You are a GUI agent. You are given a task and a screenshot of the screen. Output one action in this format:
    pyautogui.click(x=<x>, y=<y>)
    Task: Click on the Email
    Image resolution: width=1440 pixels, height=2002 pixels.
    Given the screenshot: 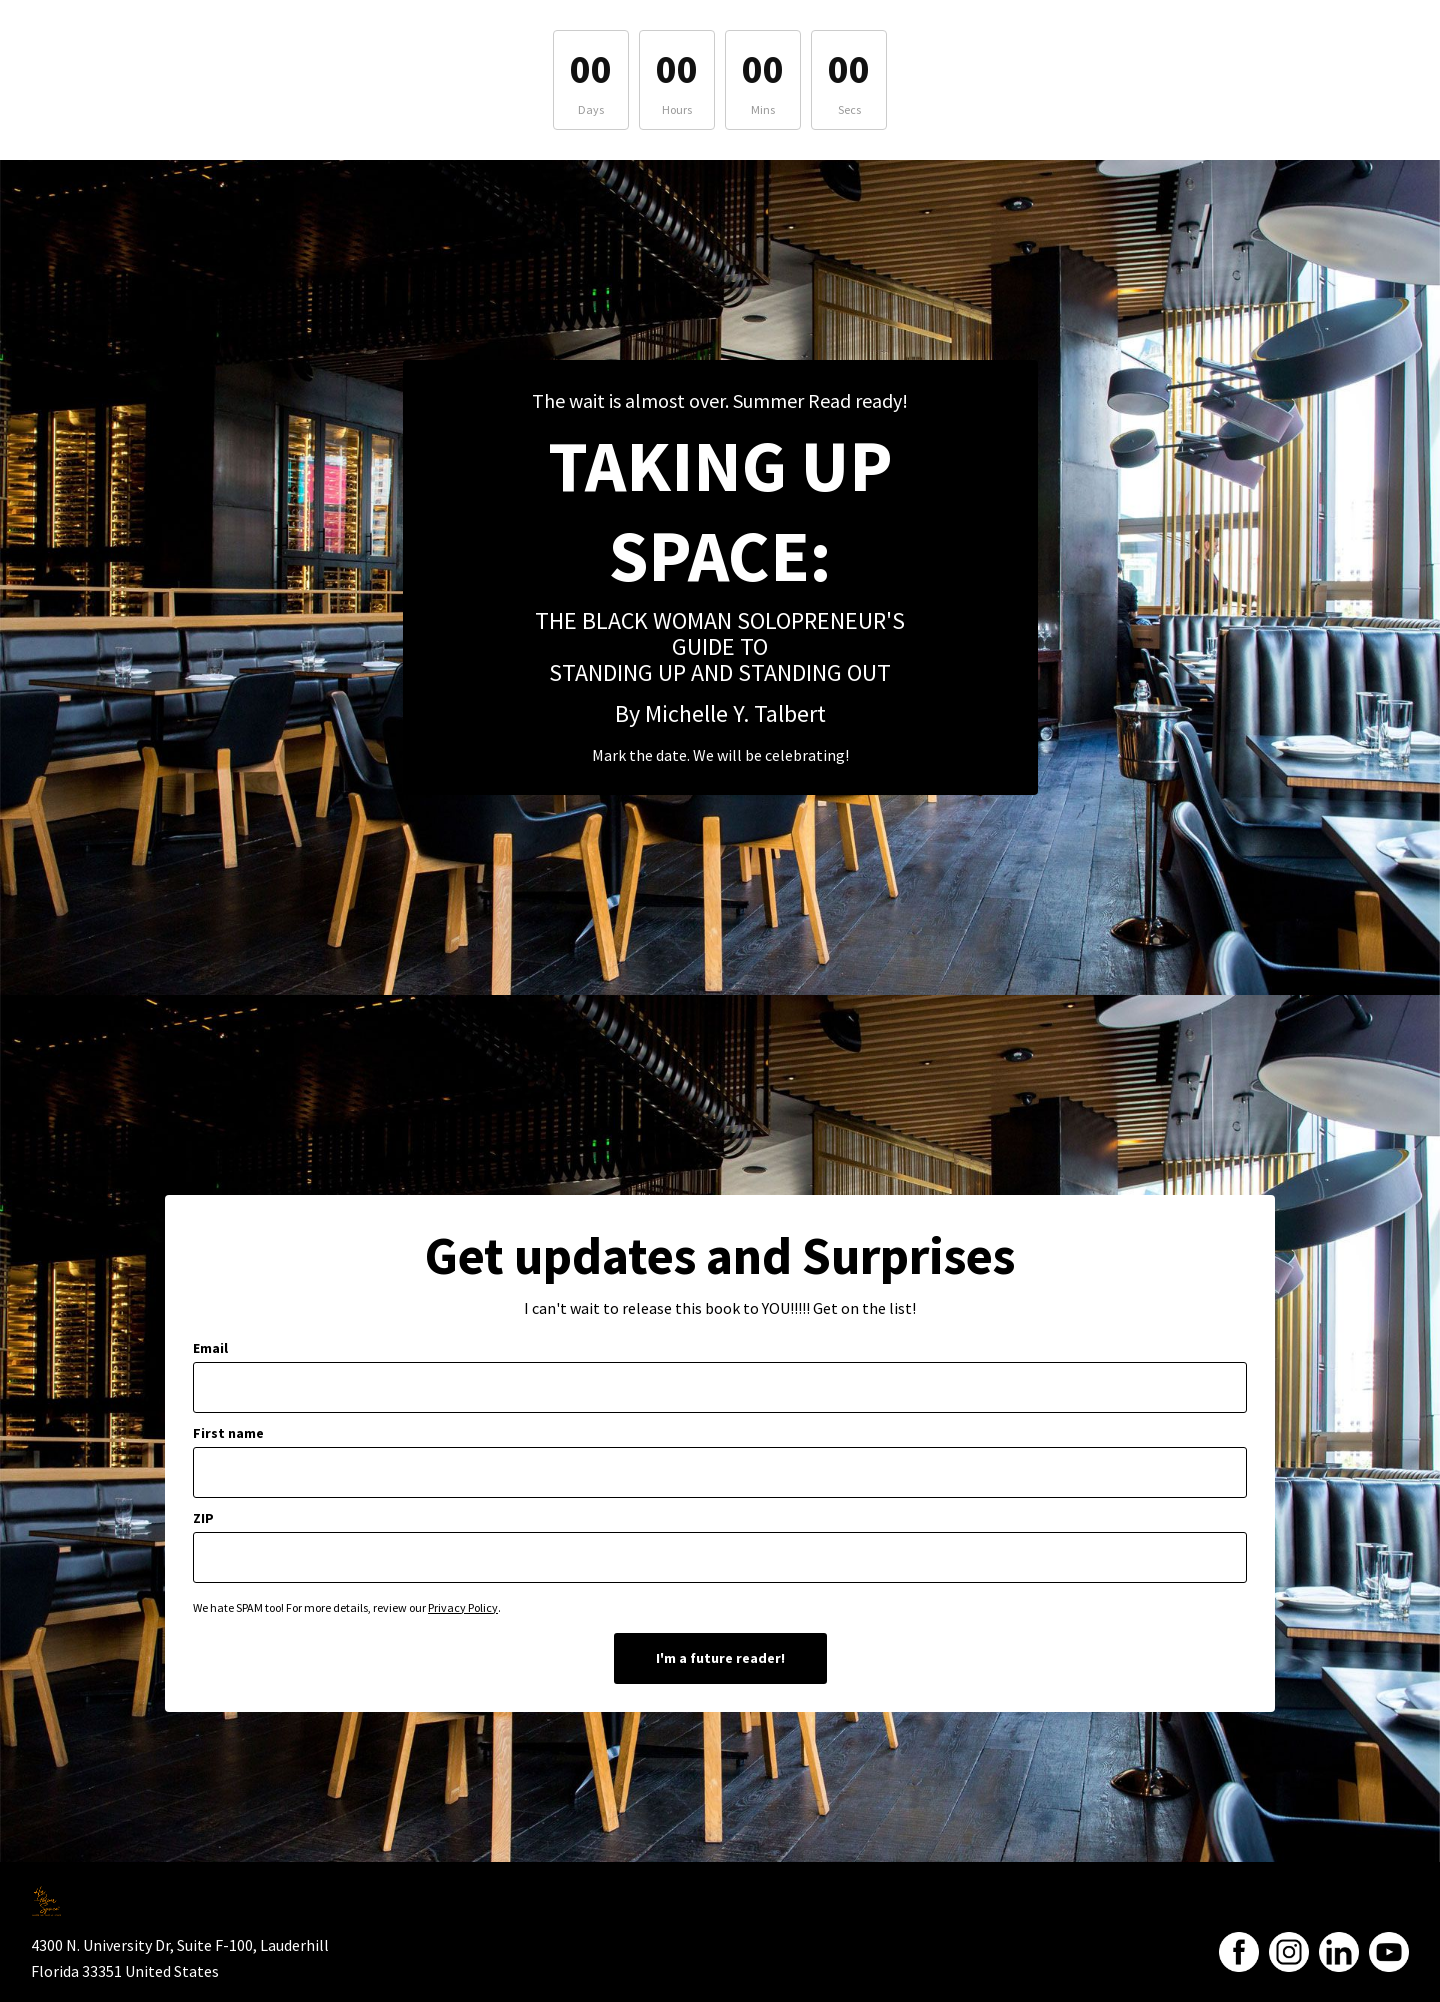 What is the action you would take?
    pyautogui.click(x=210, y=1348)
    